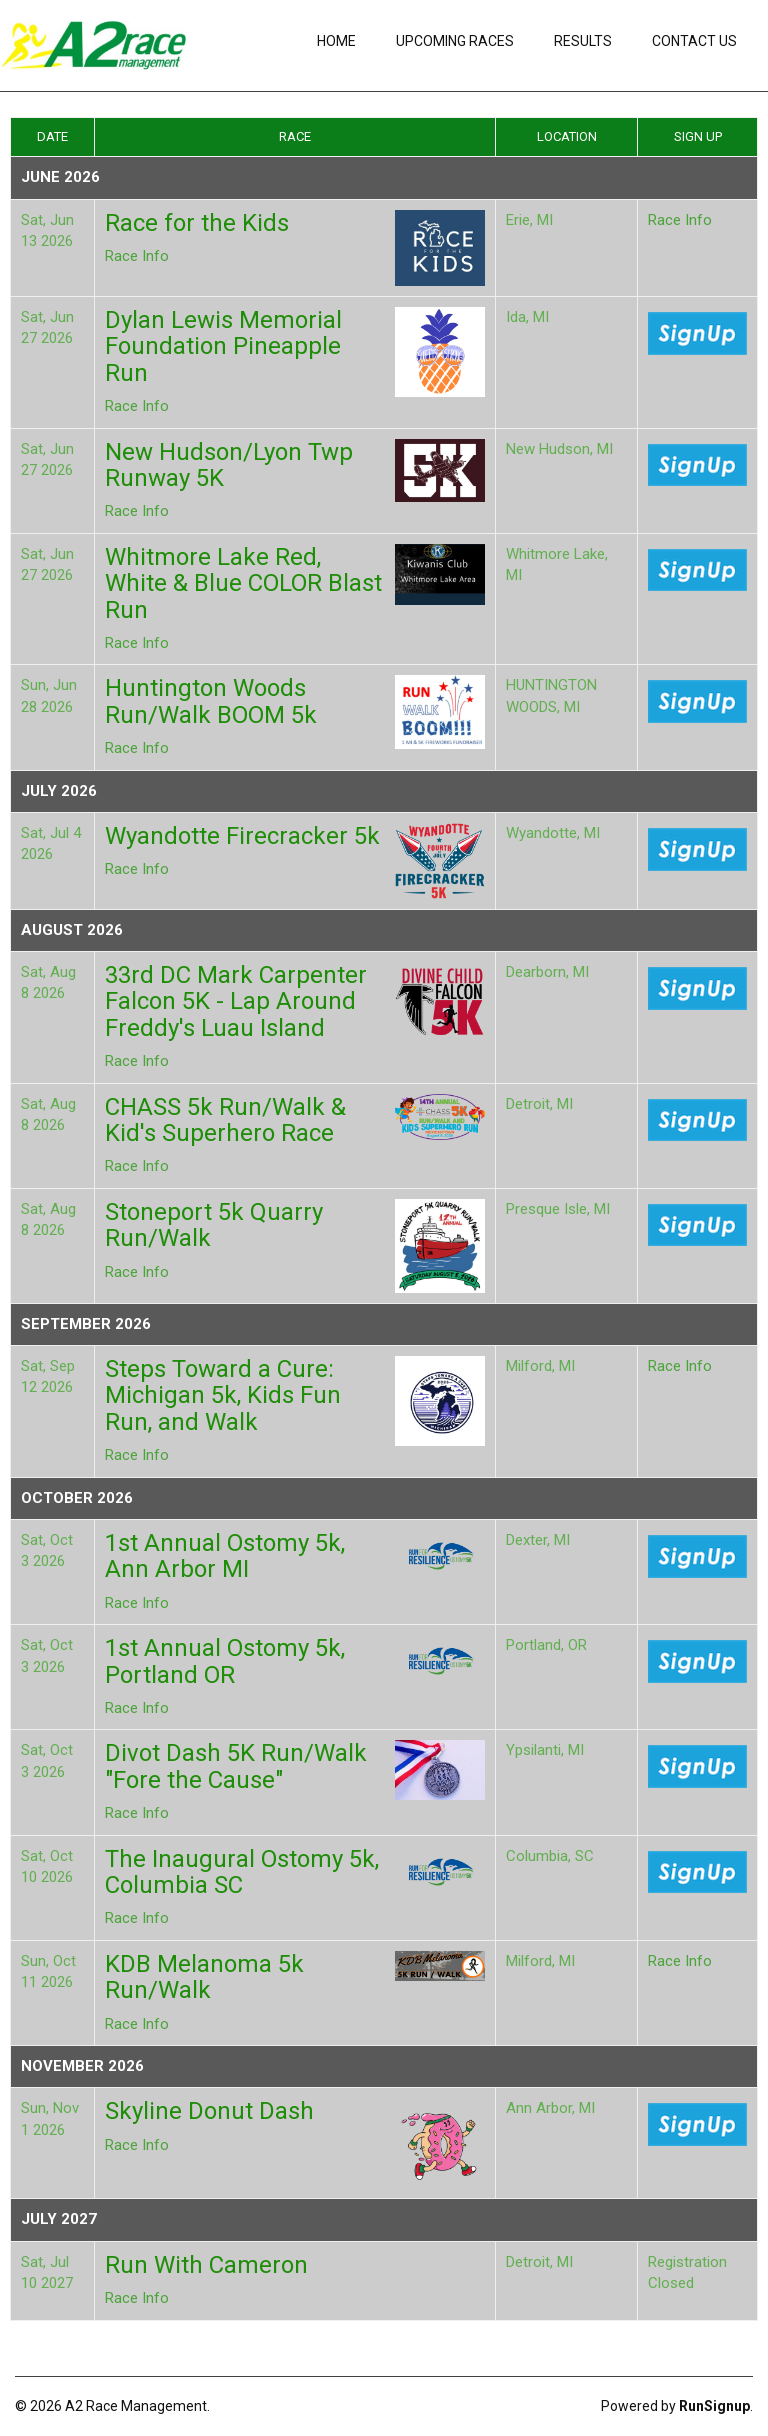  I want to click on RunSignup, so click(714, 2406).